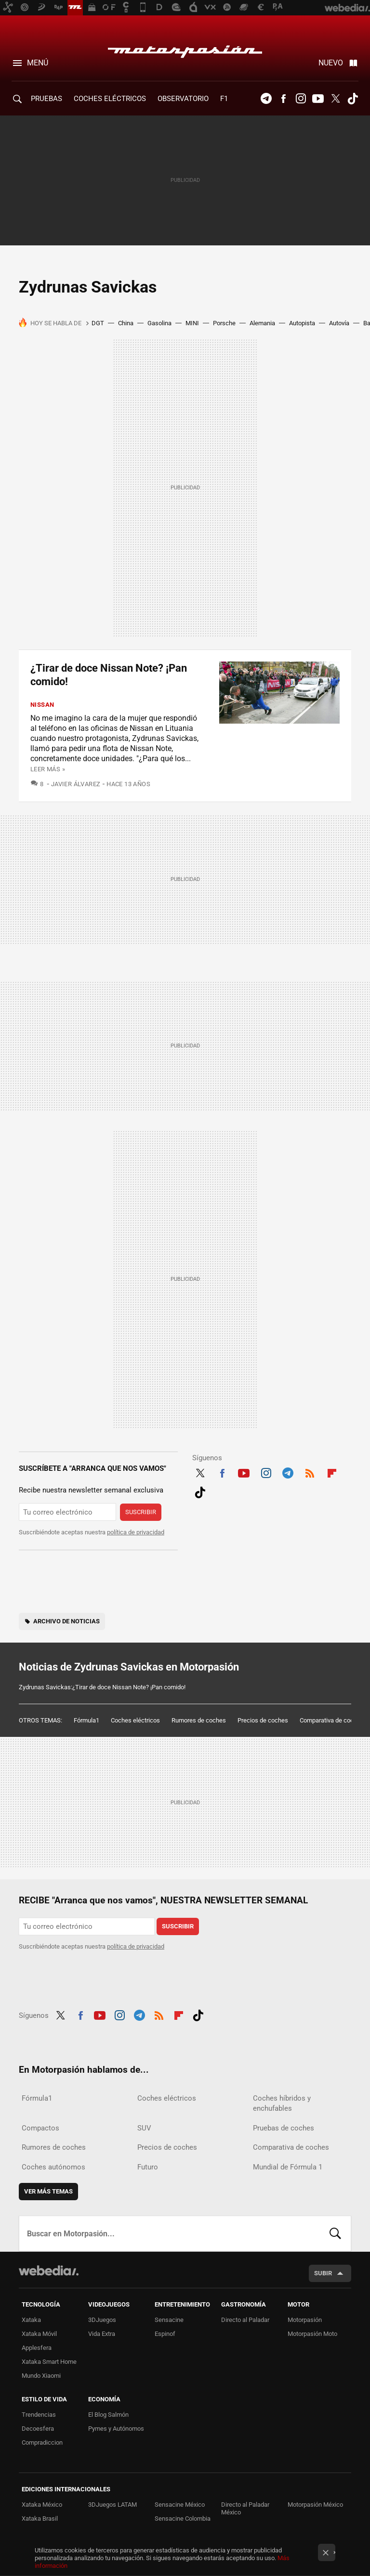 This screenshot has height=2576, width=370. What do you see at coordinates (312, 2333) in the screenshot?
I see `Motorpasión Moto` at bounding box center [312, 2333].